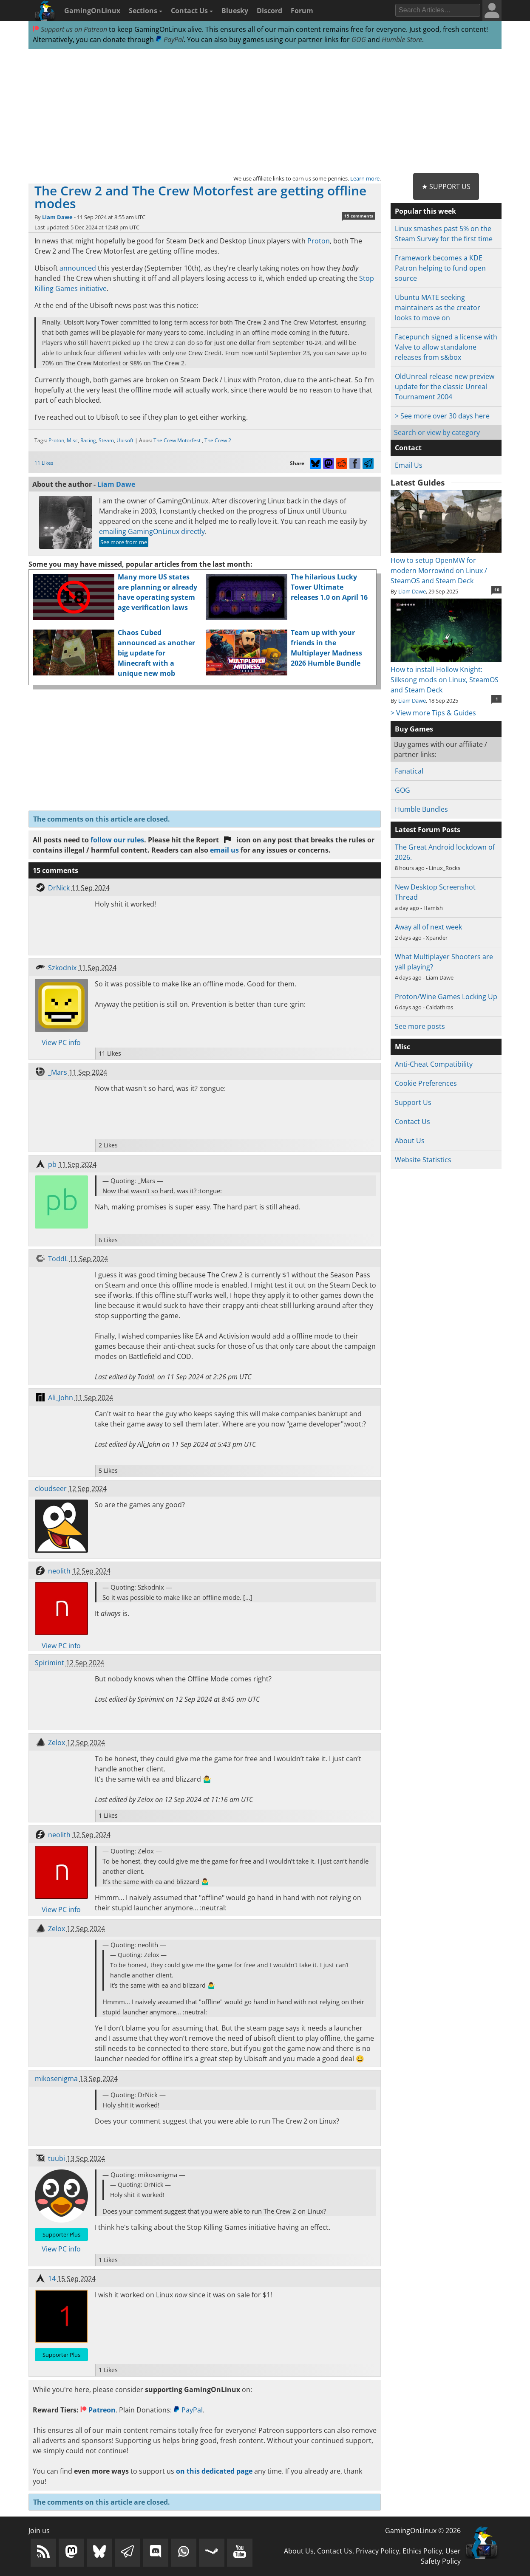 This screenshot has width=530, height=2576. What do you see at coordinates (358, 39) in the screenshot?
I see `GOG` at bounding box center [358, 39].